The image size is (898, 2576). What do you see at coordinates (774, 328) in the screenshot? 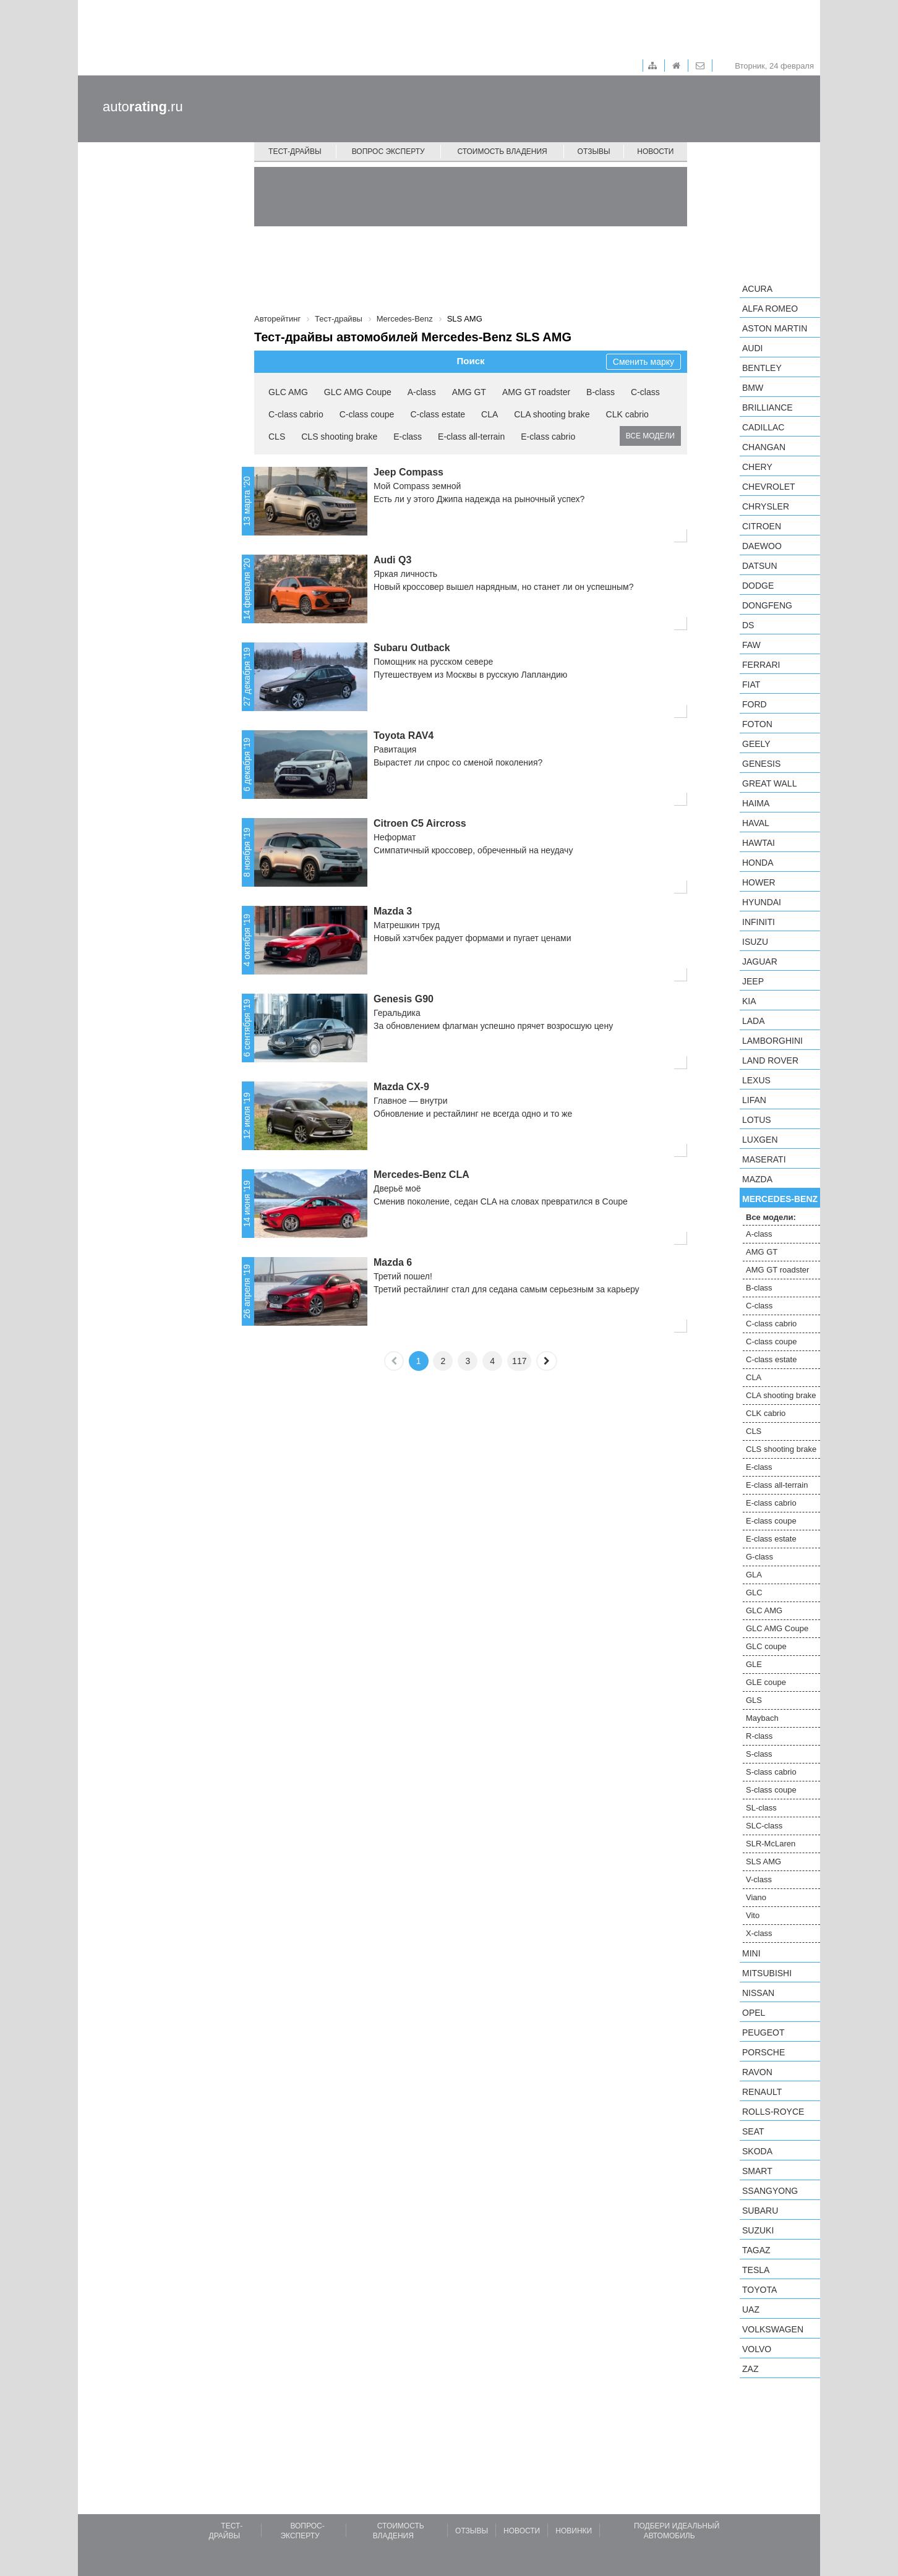
I see `Aston Martin` at bounding box center [774, 328].